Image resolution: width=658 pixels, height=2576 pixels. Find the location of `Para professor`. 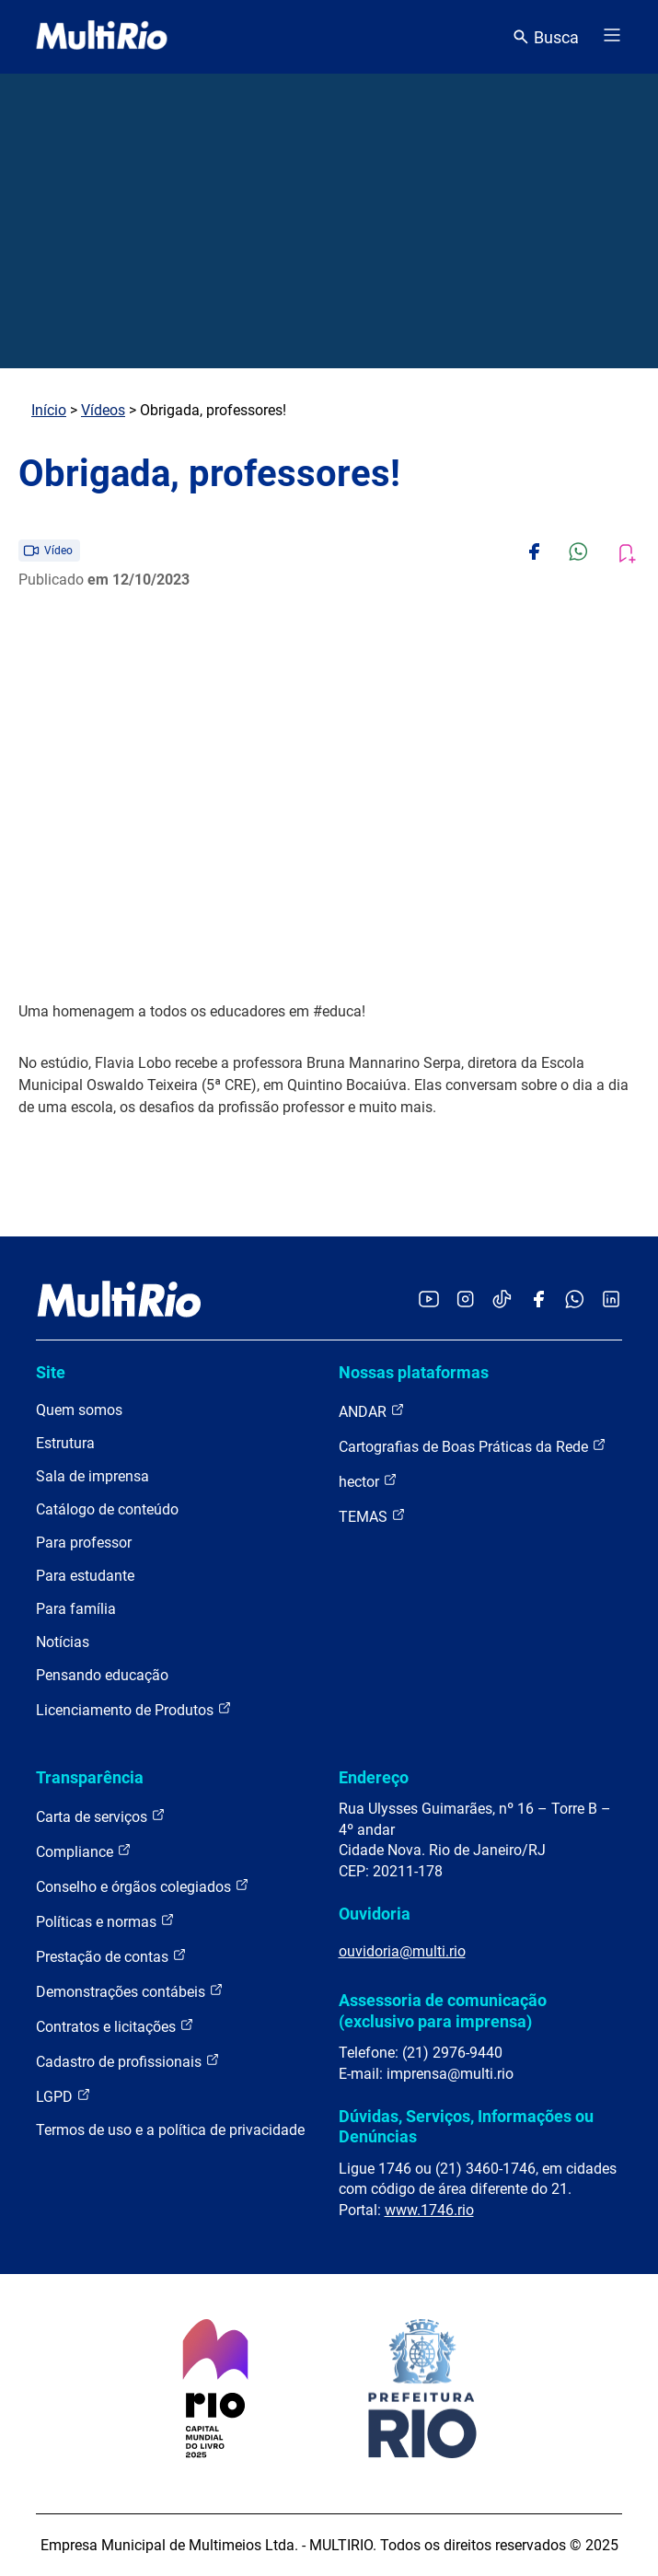

Para professor is located at coordinates (84, 1542).